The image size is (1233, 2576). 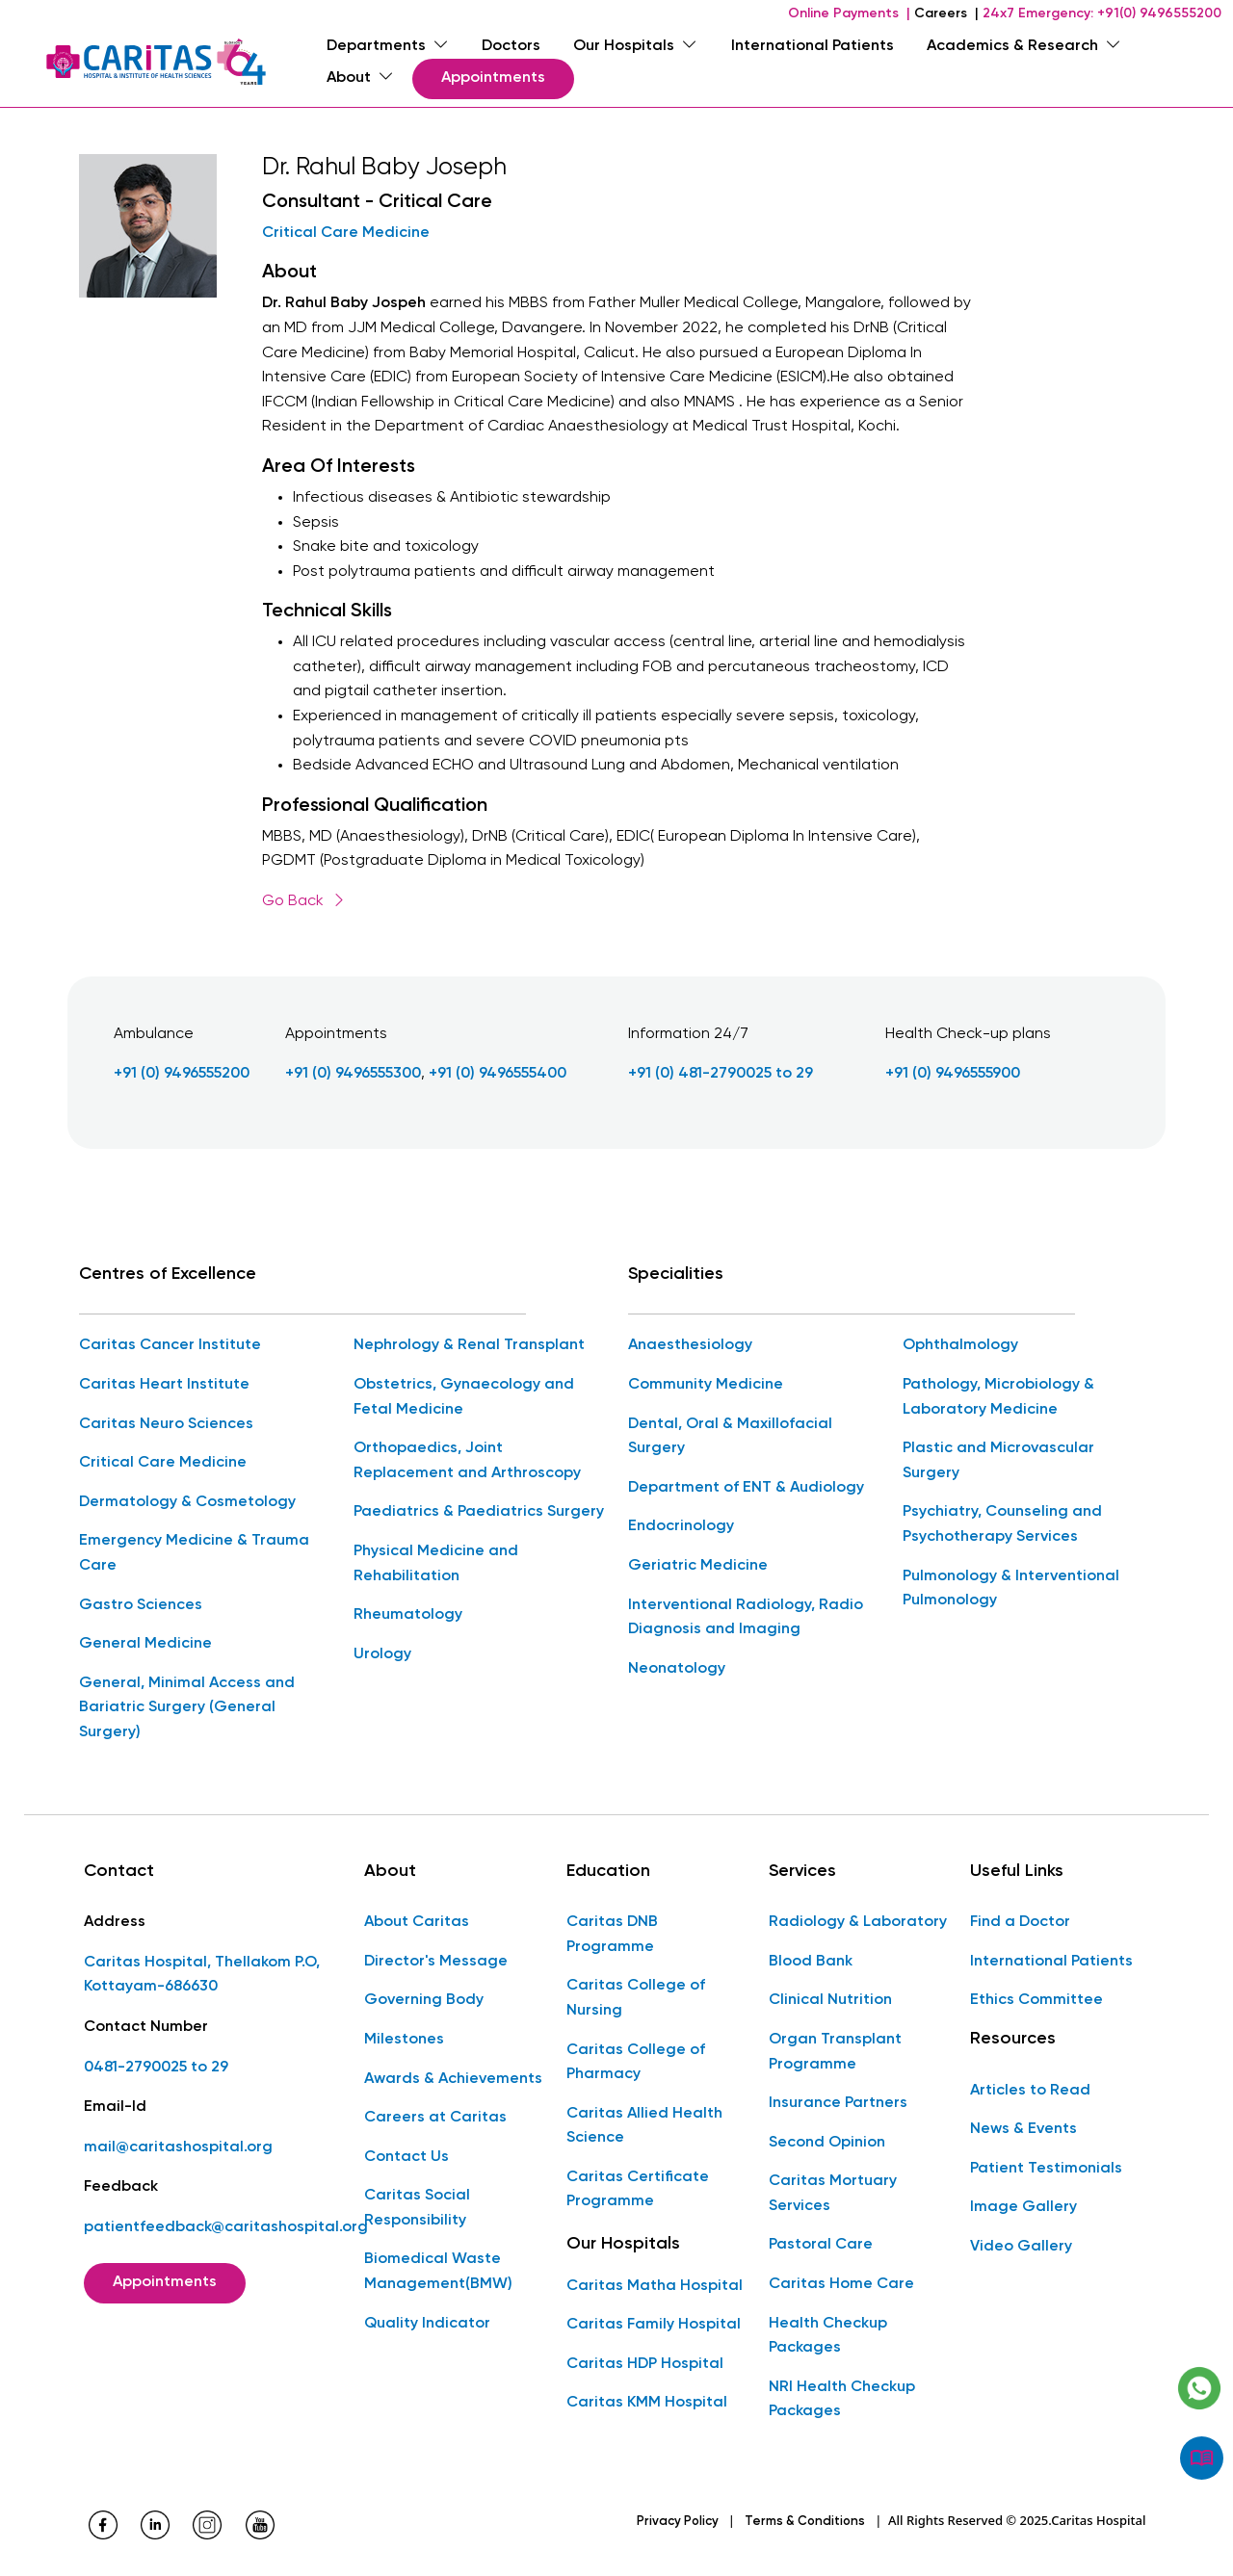 I want to click on Dermatology & Cosmetology, so click(x=187, y=1502).